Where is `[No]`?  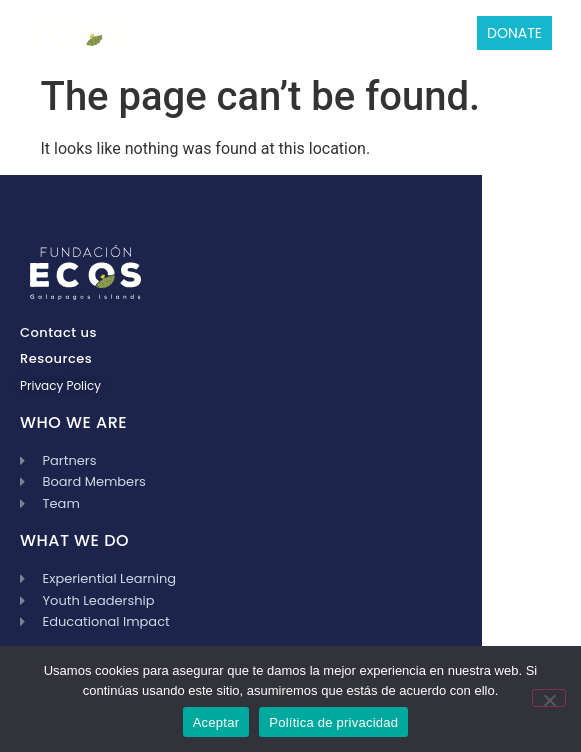 [No] is located at coordinates (549, 698).